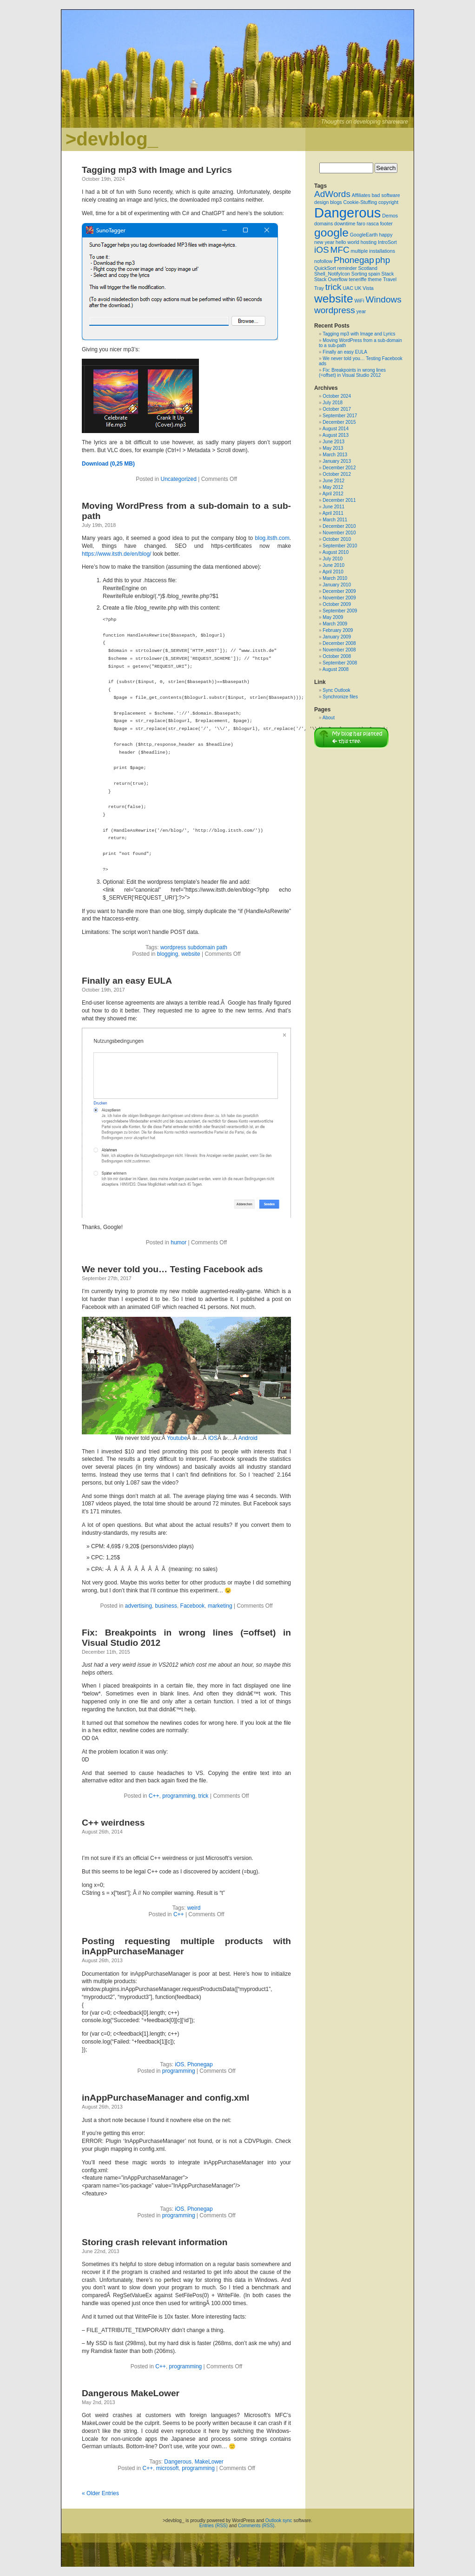 The width and height of the screenshot is (475, 2576). I want to click on August 2008, so click(336, 669).